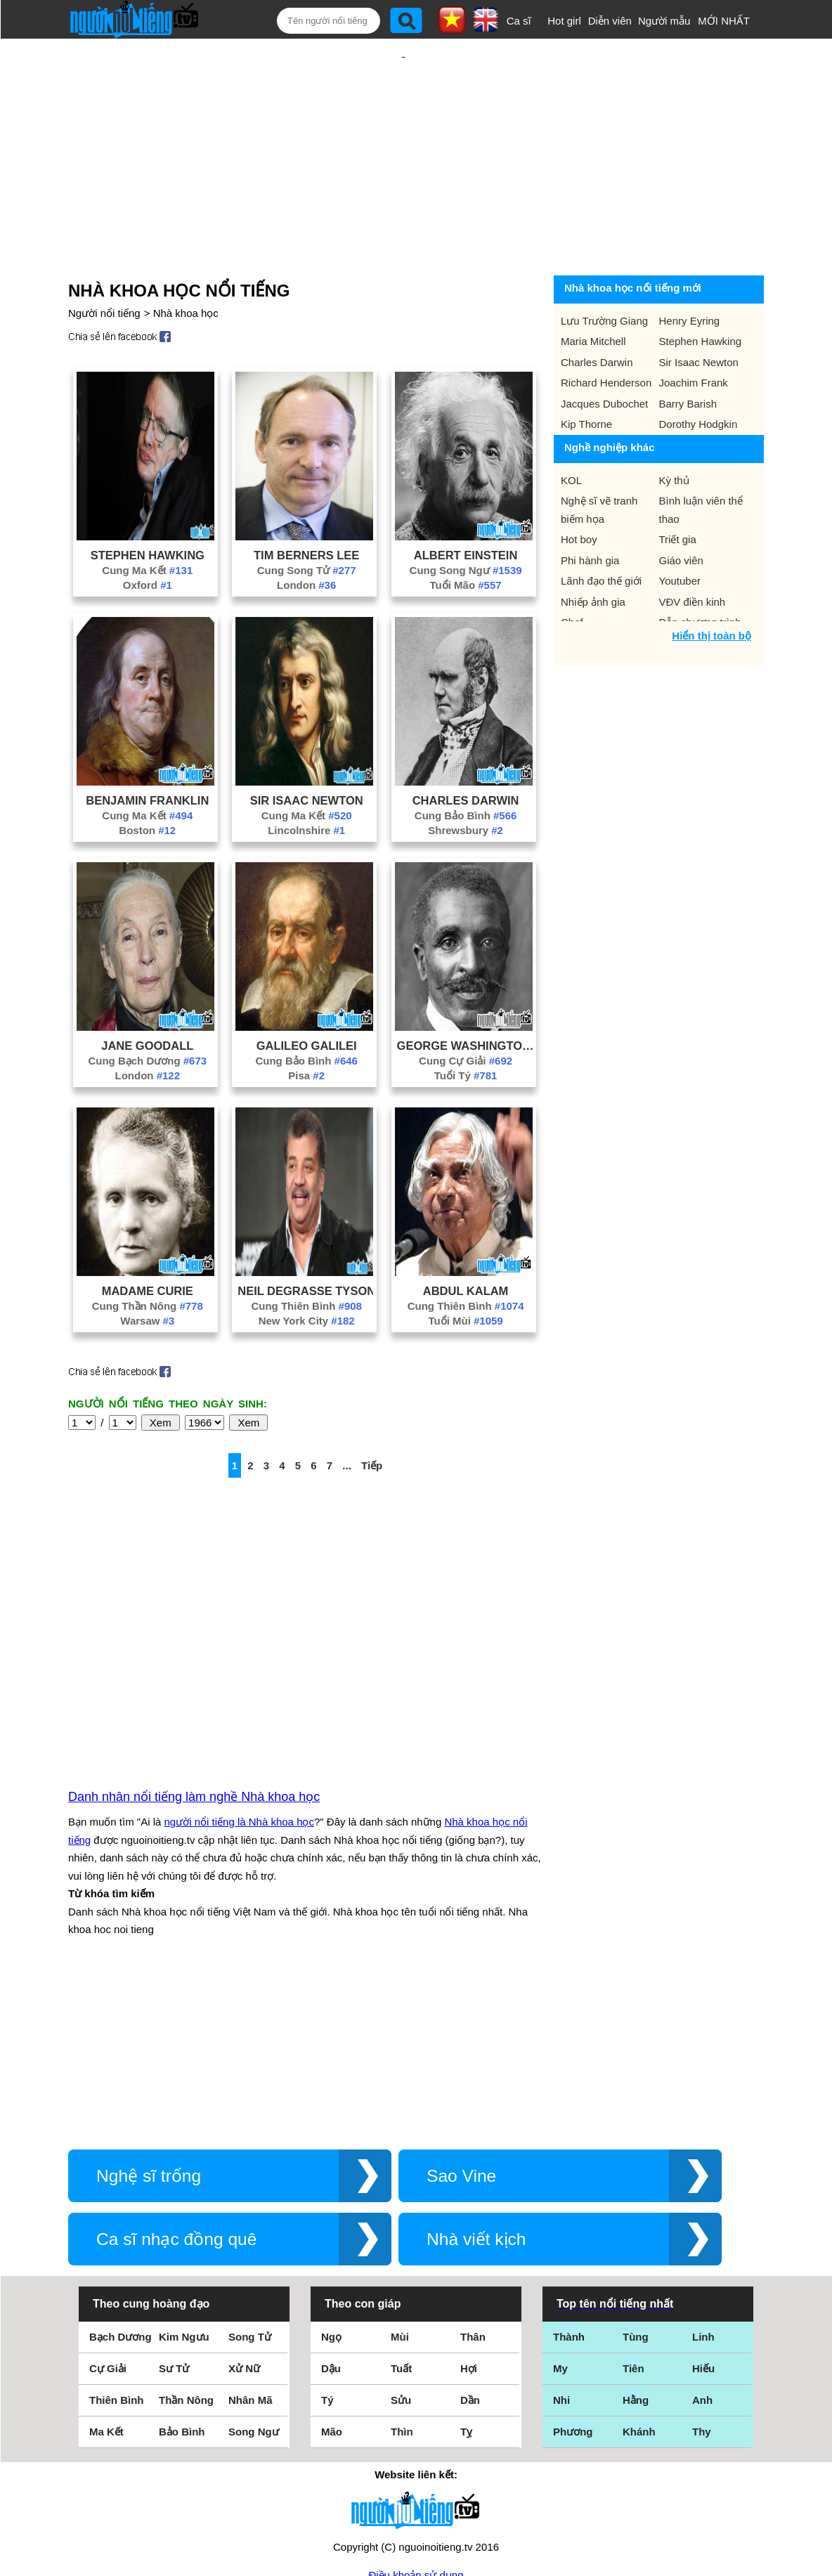  I want to click on Pisa, so click(306, 1030).